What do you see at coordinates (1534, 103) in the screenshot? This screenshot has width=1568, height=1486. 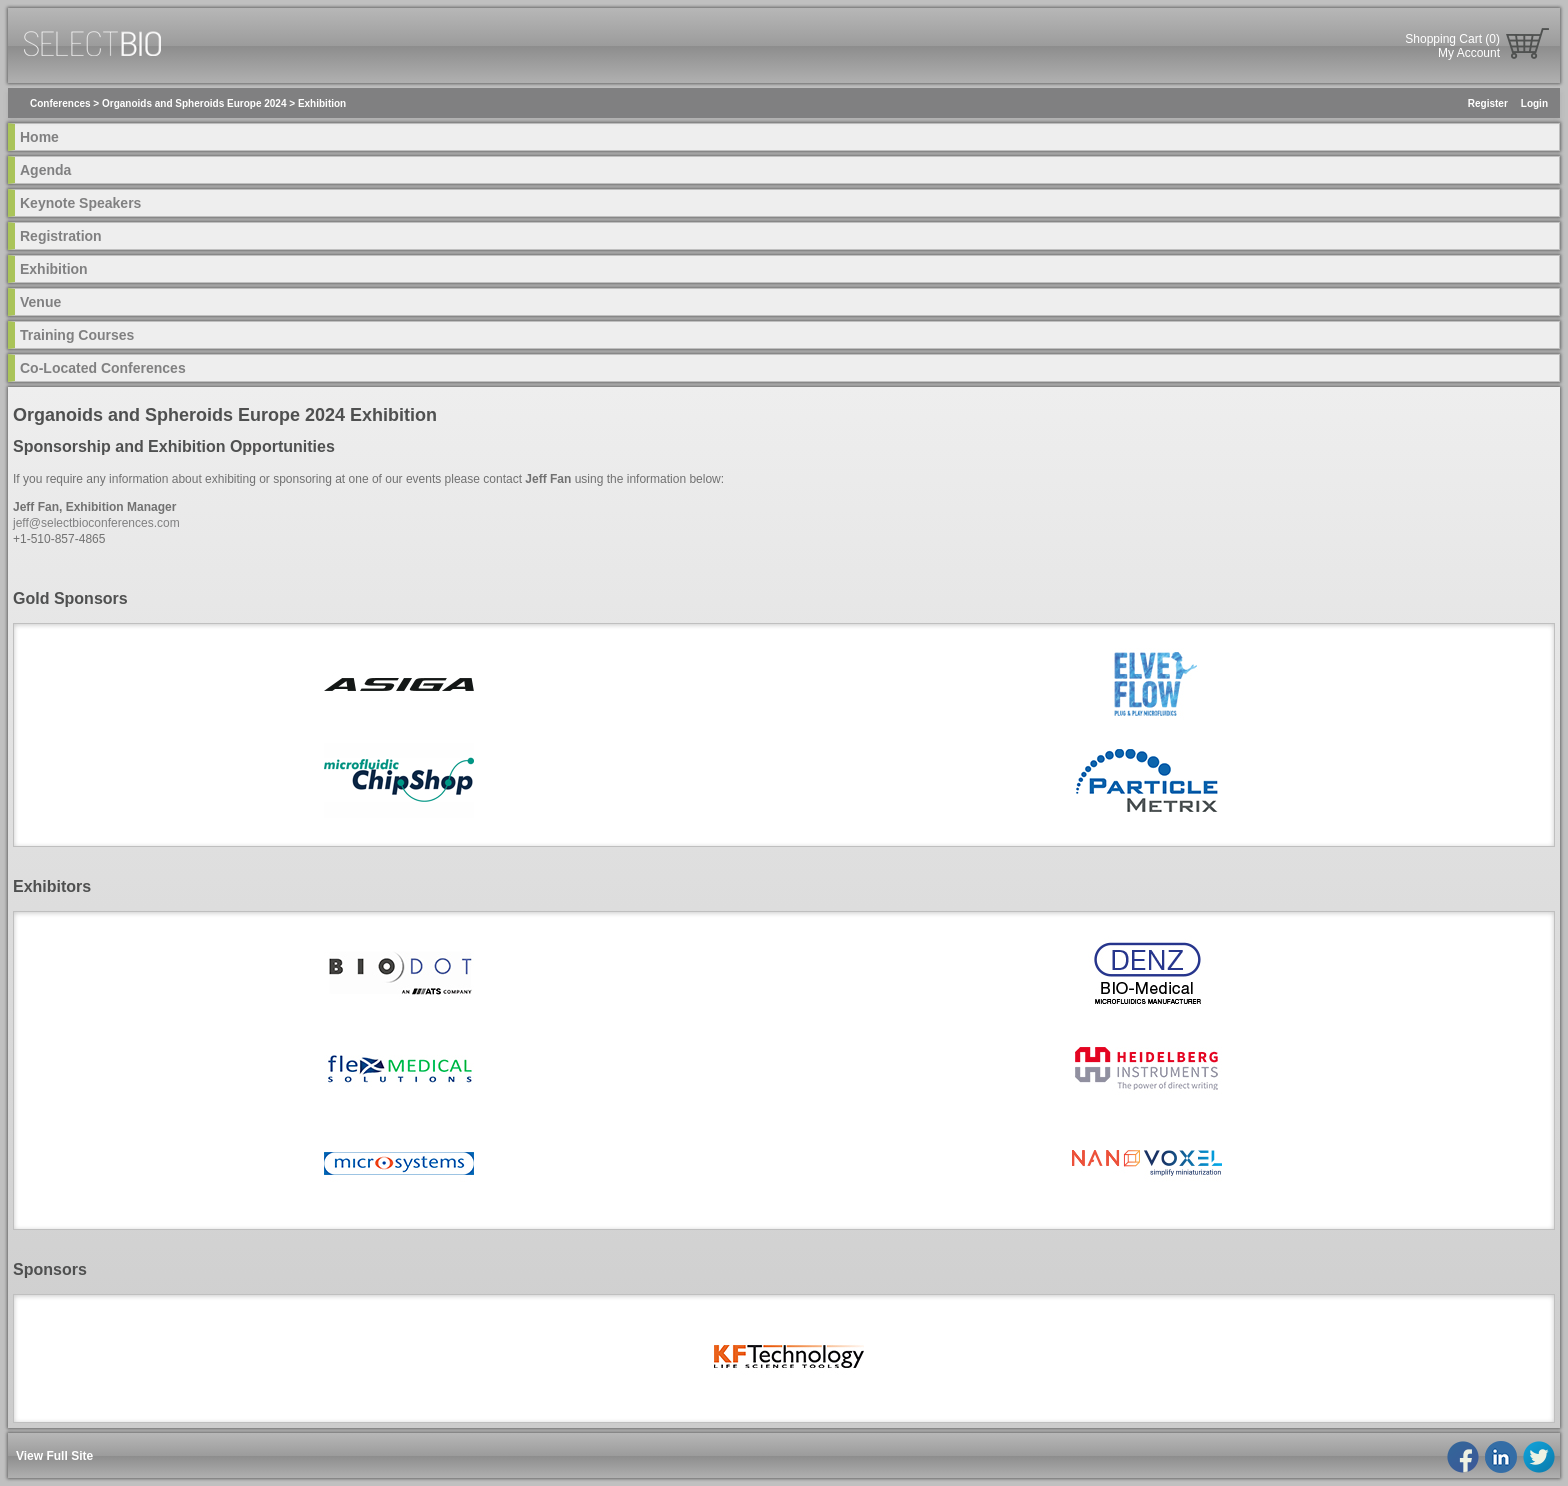 I see `Login` at bounding box center [1534, 103].